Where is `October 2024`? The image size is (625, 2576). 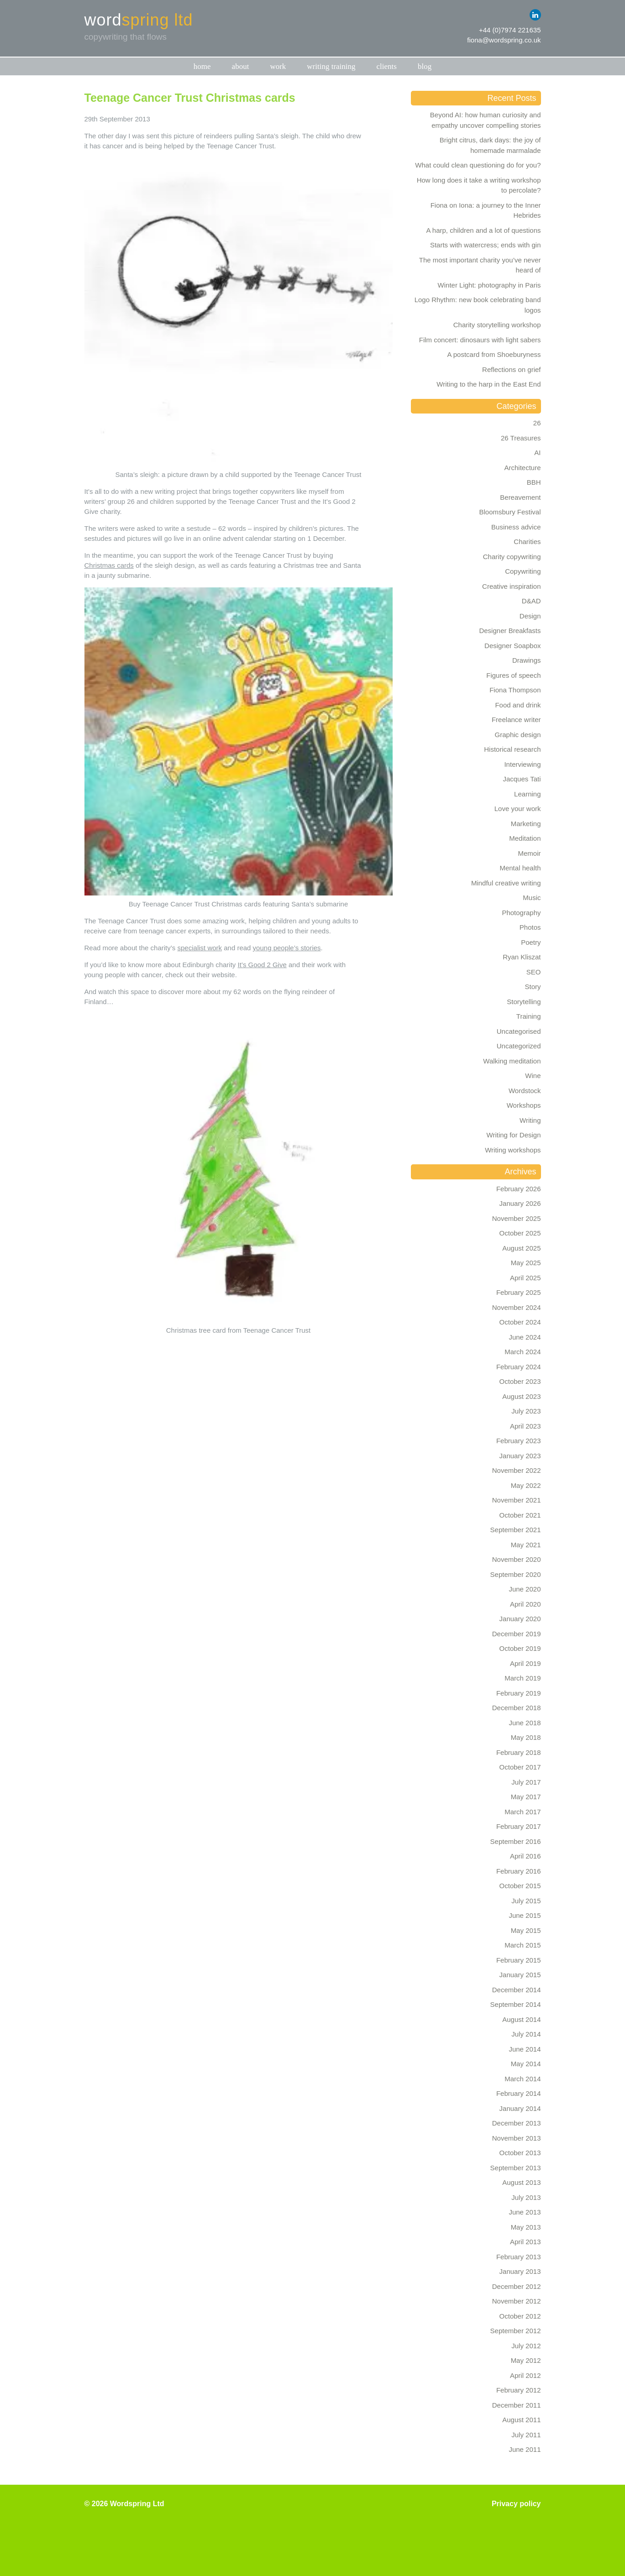
October 2024 is located at coordinates (520, 1322).